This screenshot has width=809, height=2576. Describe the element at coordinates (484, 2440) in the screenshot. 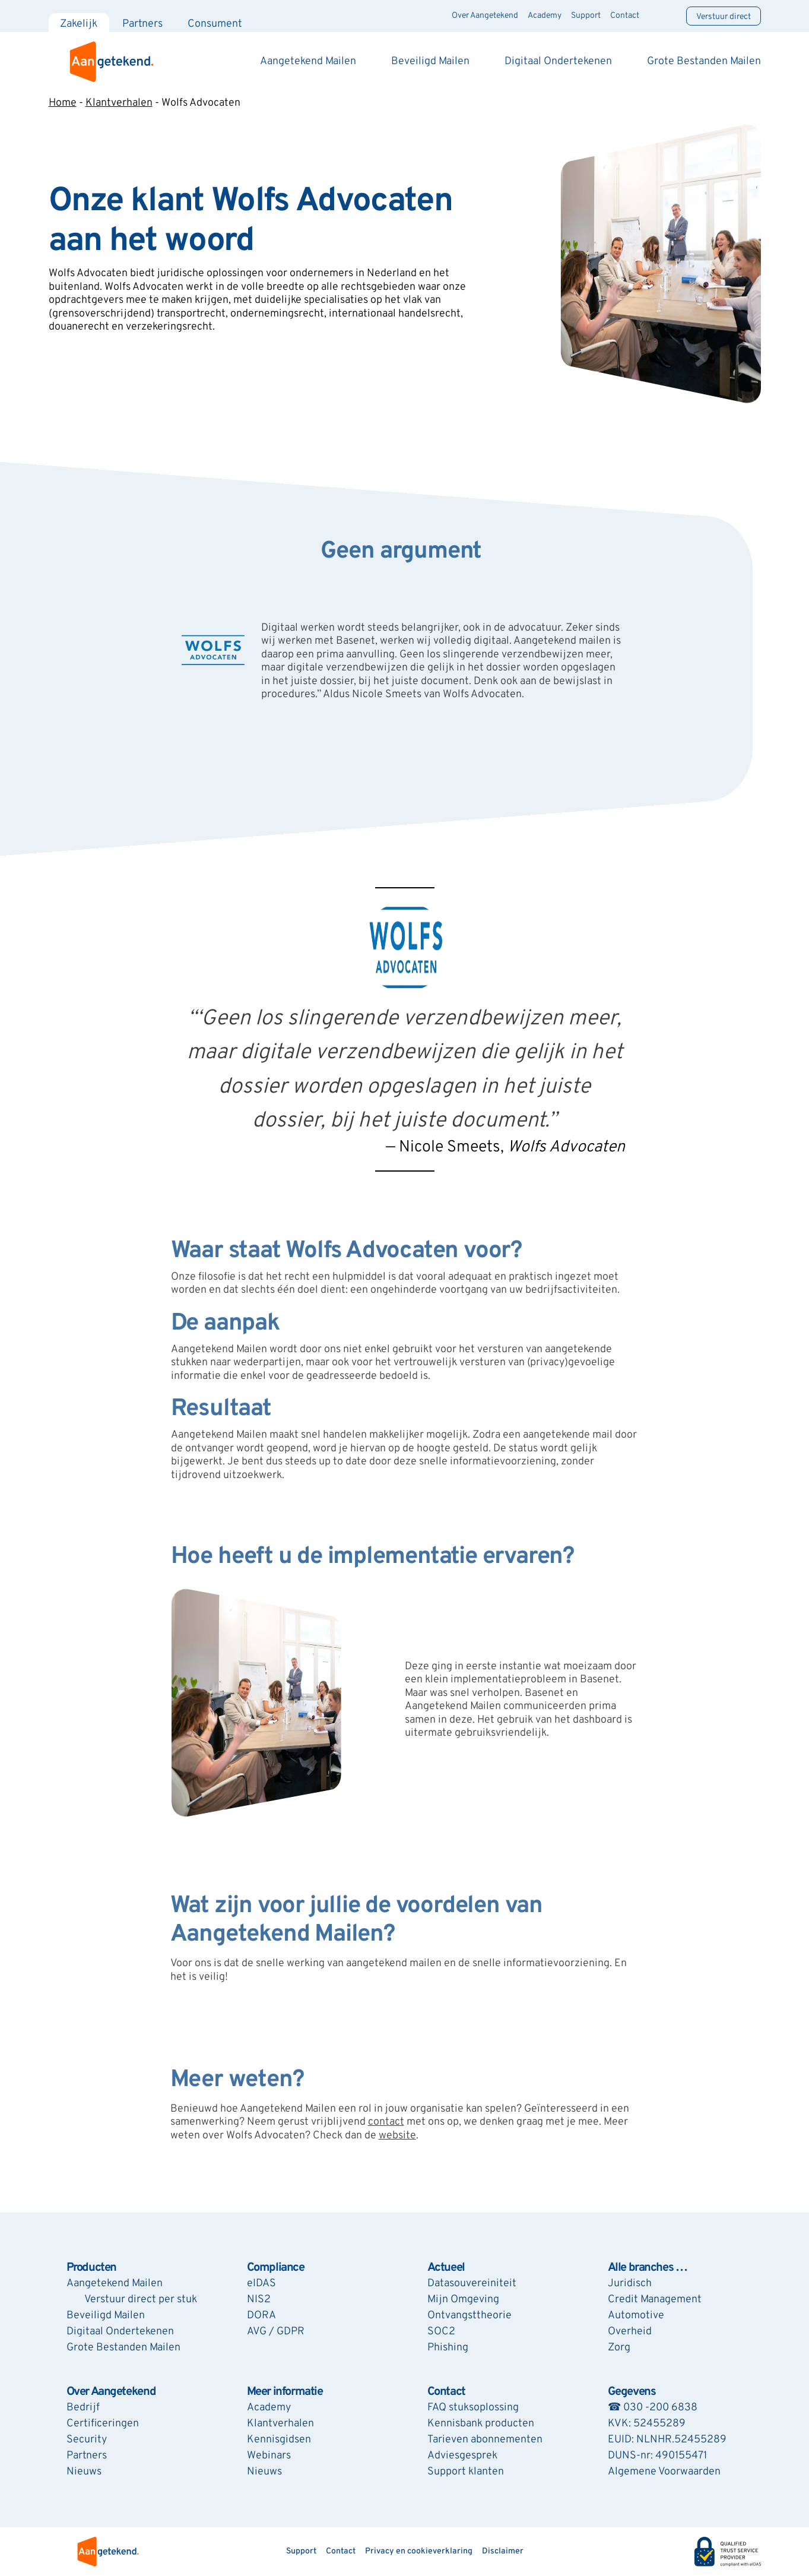

I see `Tarieven abonnementen` at that location.